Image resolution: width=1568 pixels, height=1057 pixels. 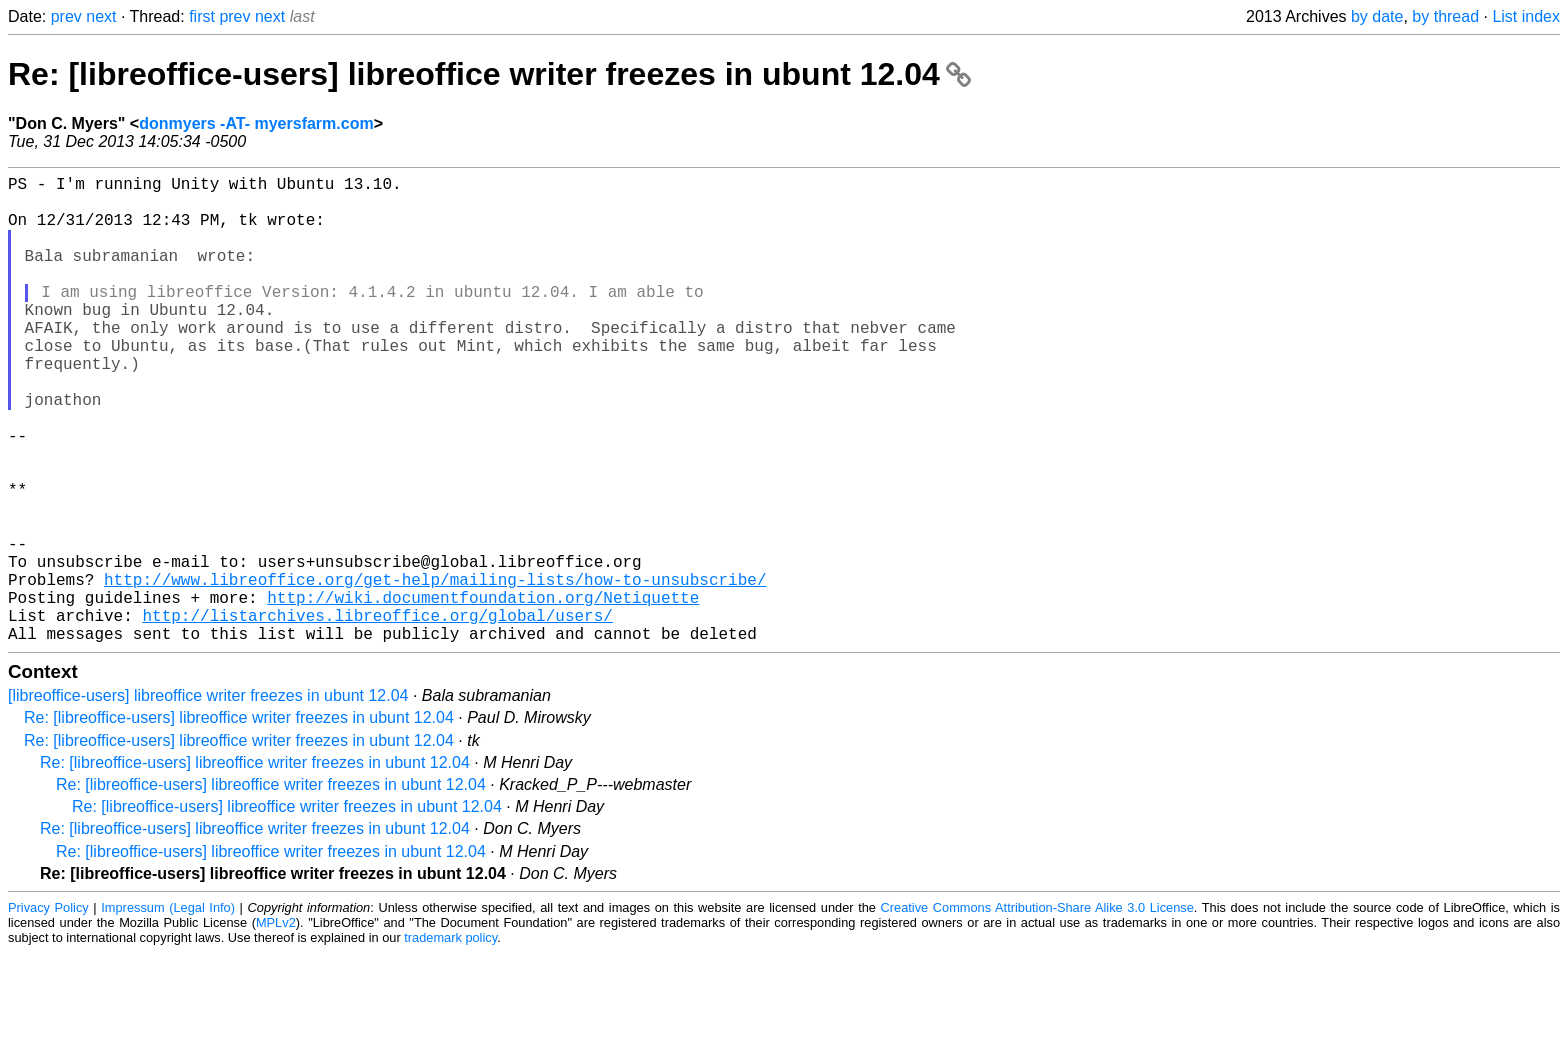 What do you see at coordinates (276, 1026) in the screenshot?
I see `MPLv2` at bounding box center [276, 1026].